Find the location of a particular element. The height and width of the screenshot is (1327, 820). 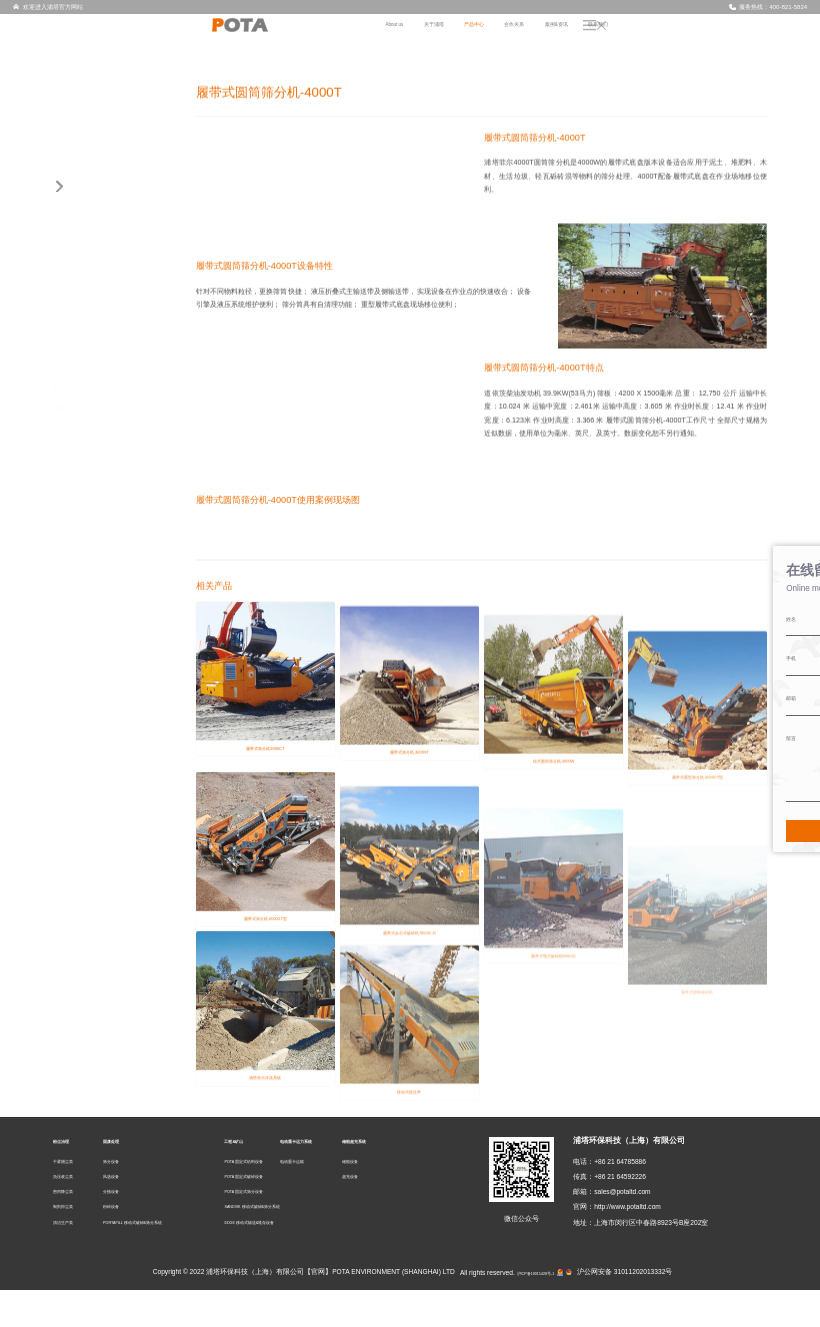

粉尘治理 is located at coordinates (69, 1178).